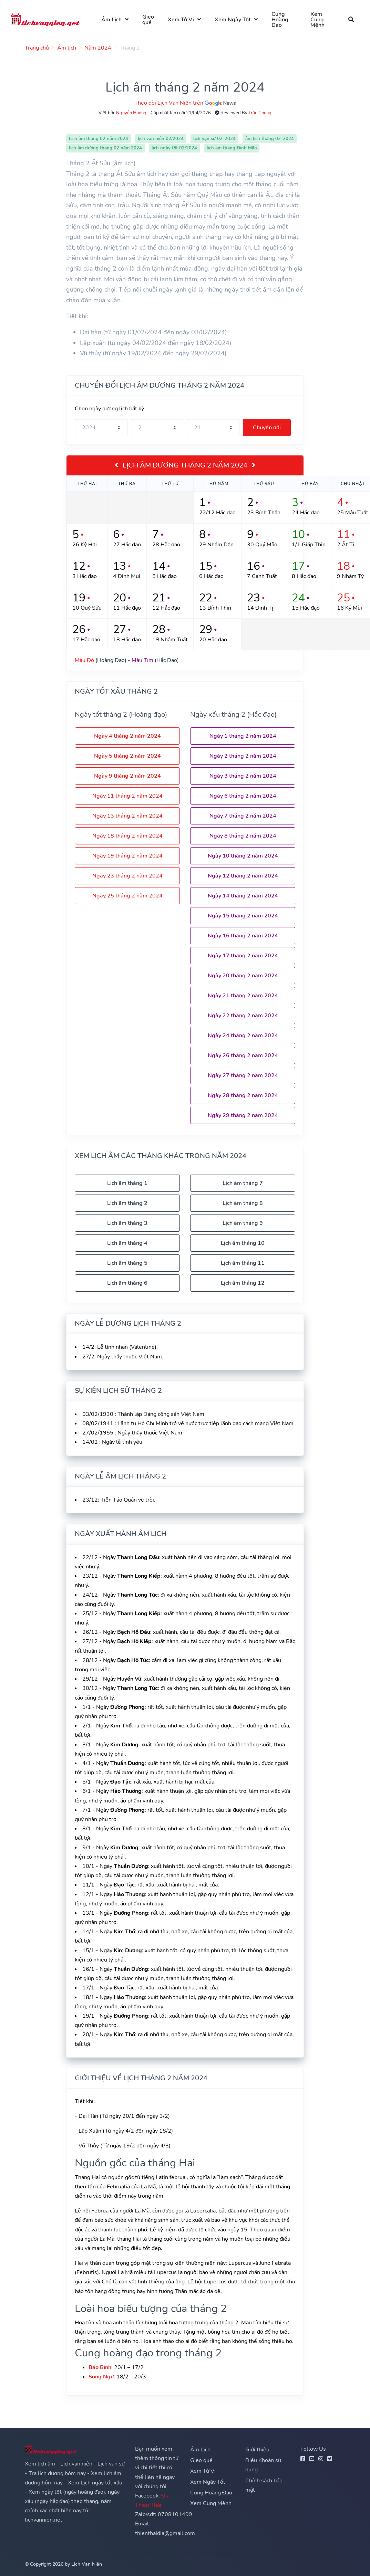  I want to click on Cung Hoàng Đạo, so click(280, 19).